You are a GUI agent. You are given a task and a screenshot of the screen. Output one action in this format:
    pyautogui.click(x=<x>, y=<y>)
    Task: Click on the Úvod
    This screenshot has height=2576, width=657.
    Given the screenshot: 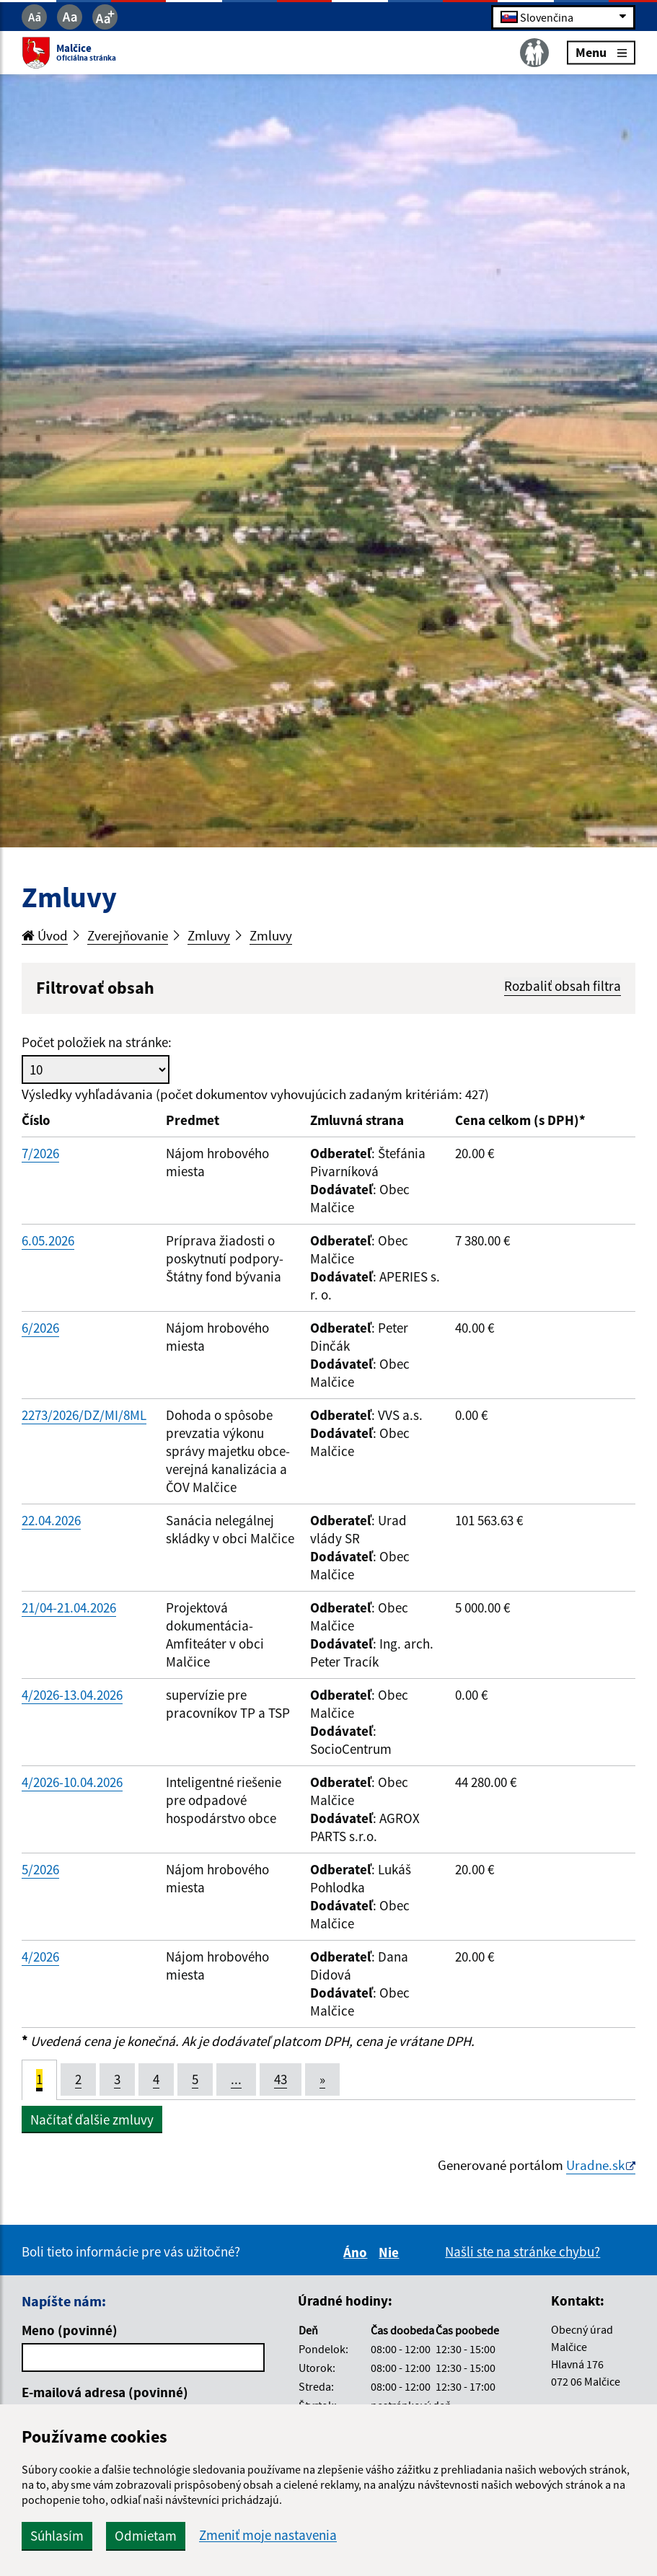 What is the action you would take?
    pyautogui.click(x=45, y=935)
    